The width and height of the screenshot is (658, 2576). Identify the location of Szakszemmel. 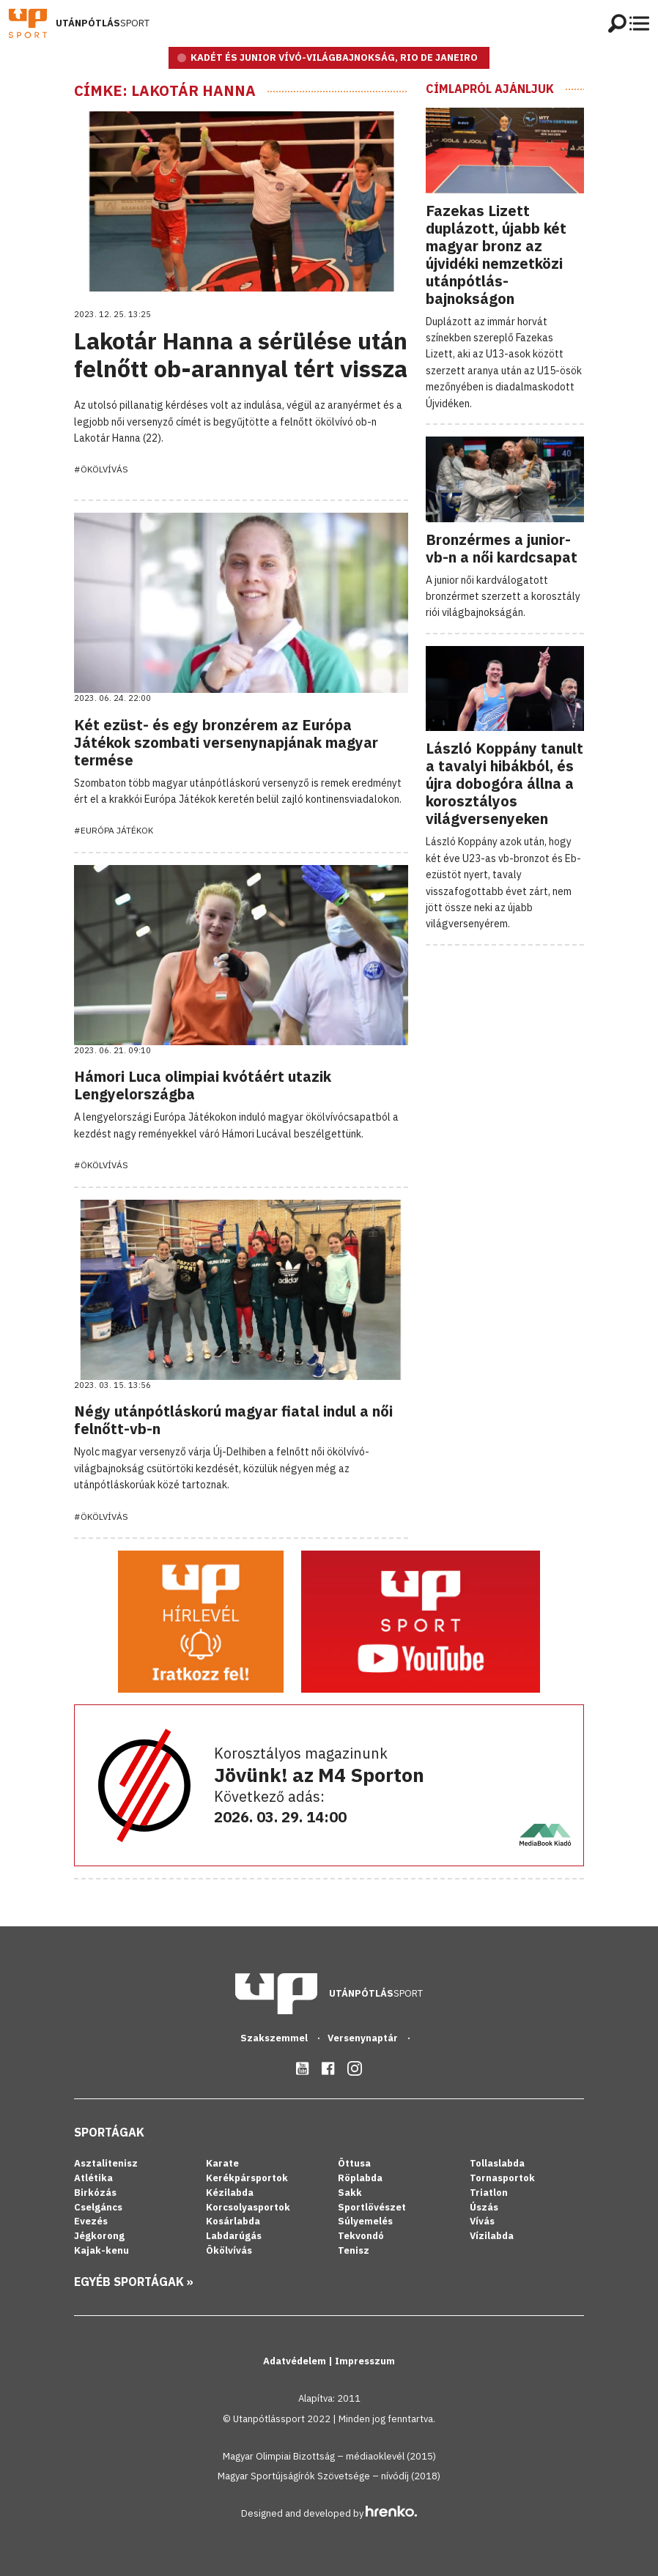
(275, 2038).